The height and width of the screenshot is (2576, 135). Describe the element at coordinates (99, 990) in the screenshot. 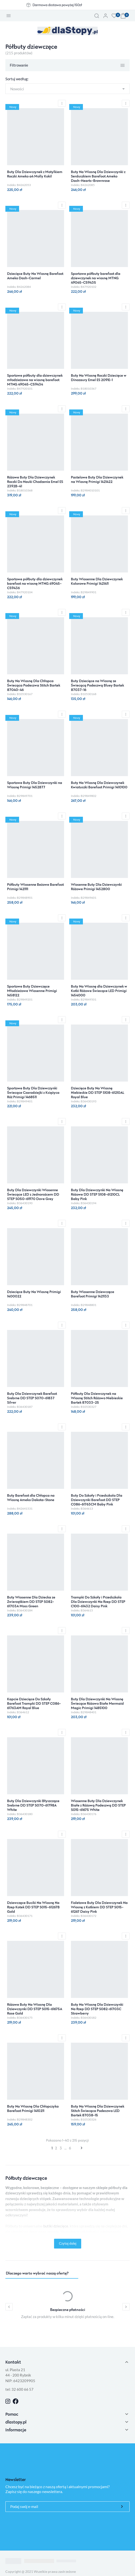

I see `Buty Na Wiosnę dla Dziewczynek w Kotki Różowe Świecące LED Primigi 1454000` at that location.